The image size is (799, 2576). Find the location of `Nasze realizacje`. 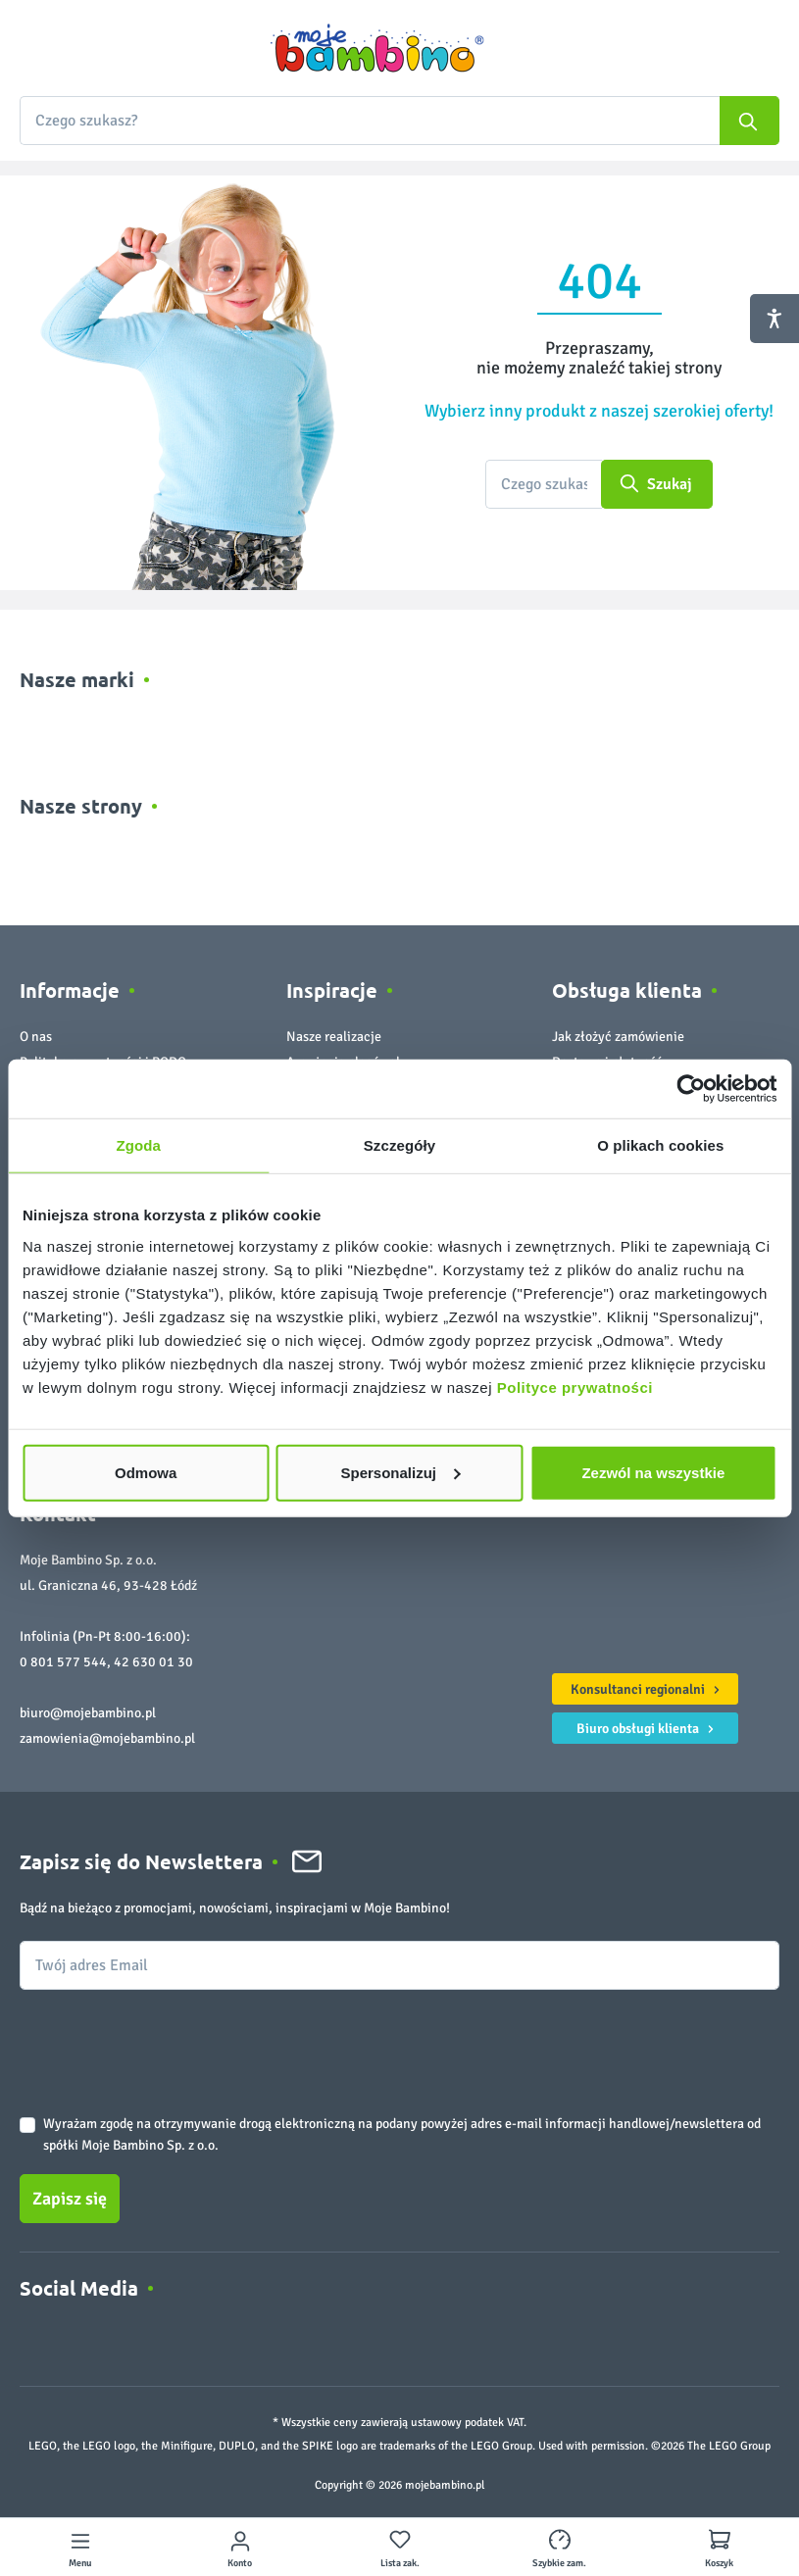

Nasze realizacje is located at coordinates (333, 1036).